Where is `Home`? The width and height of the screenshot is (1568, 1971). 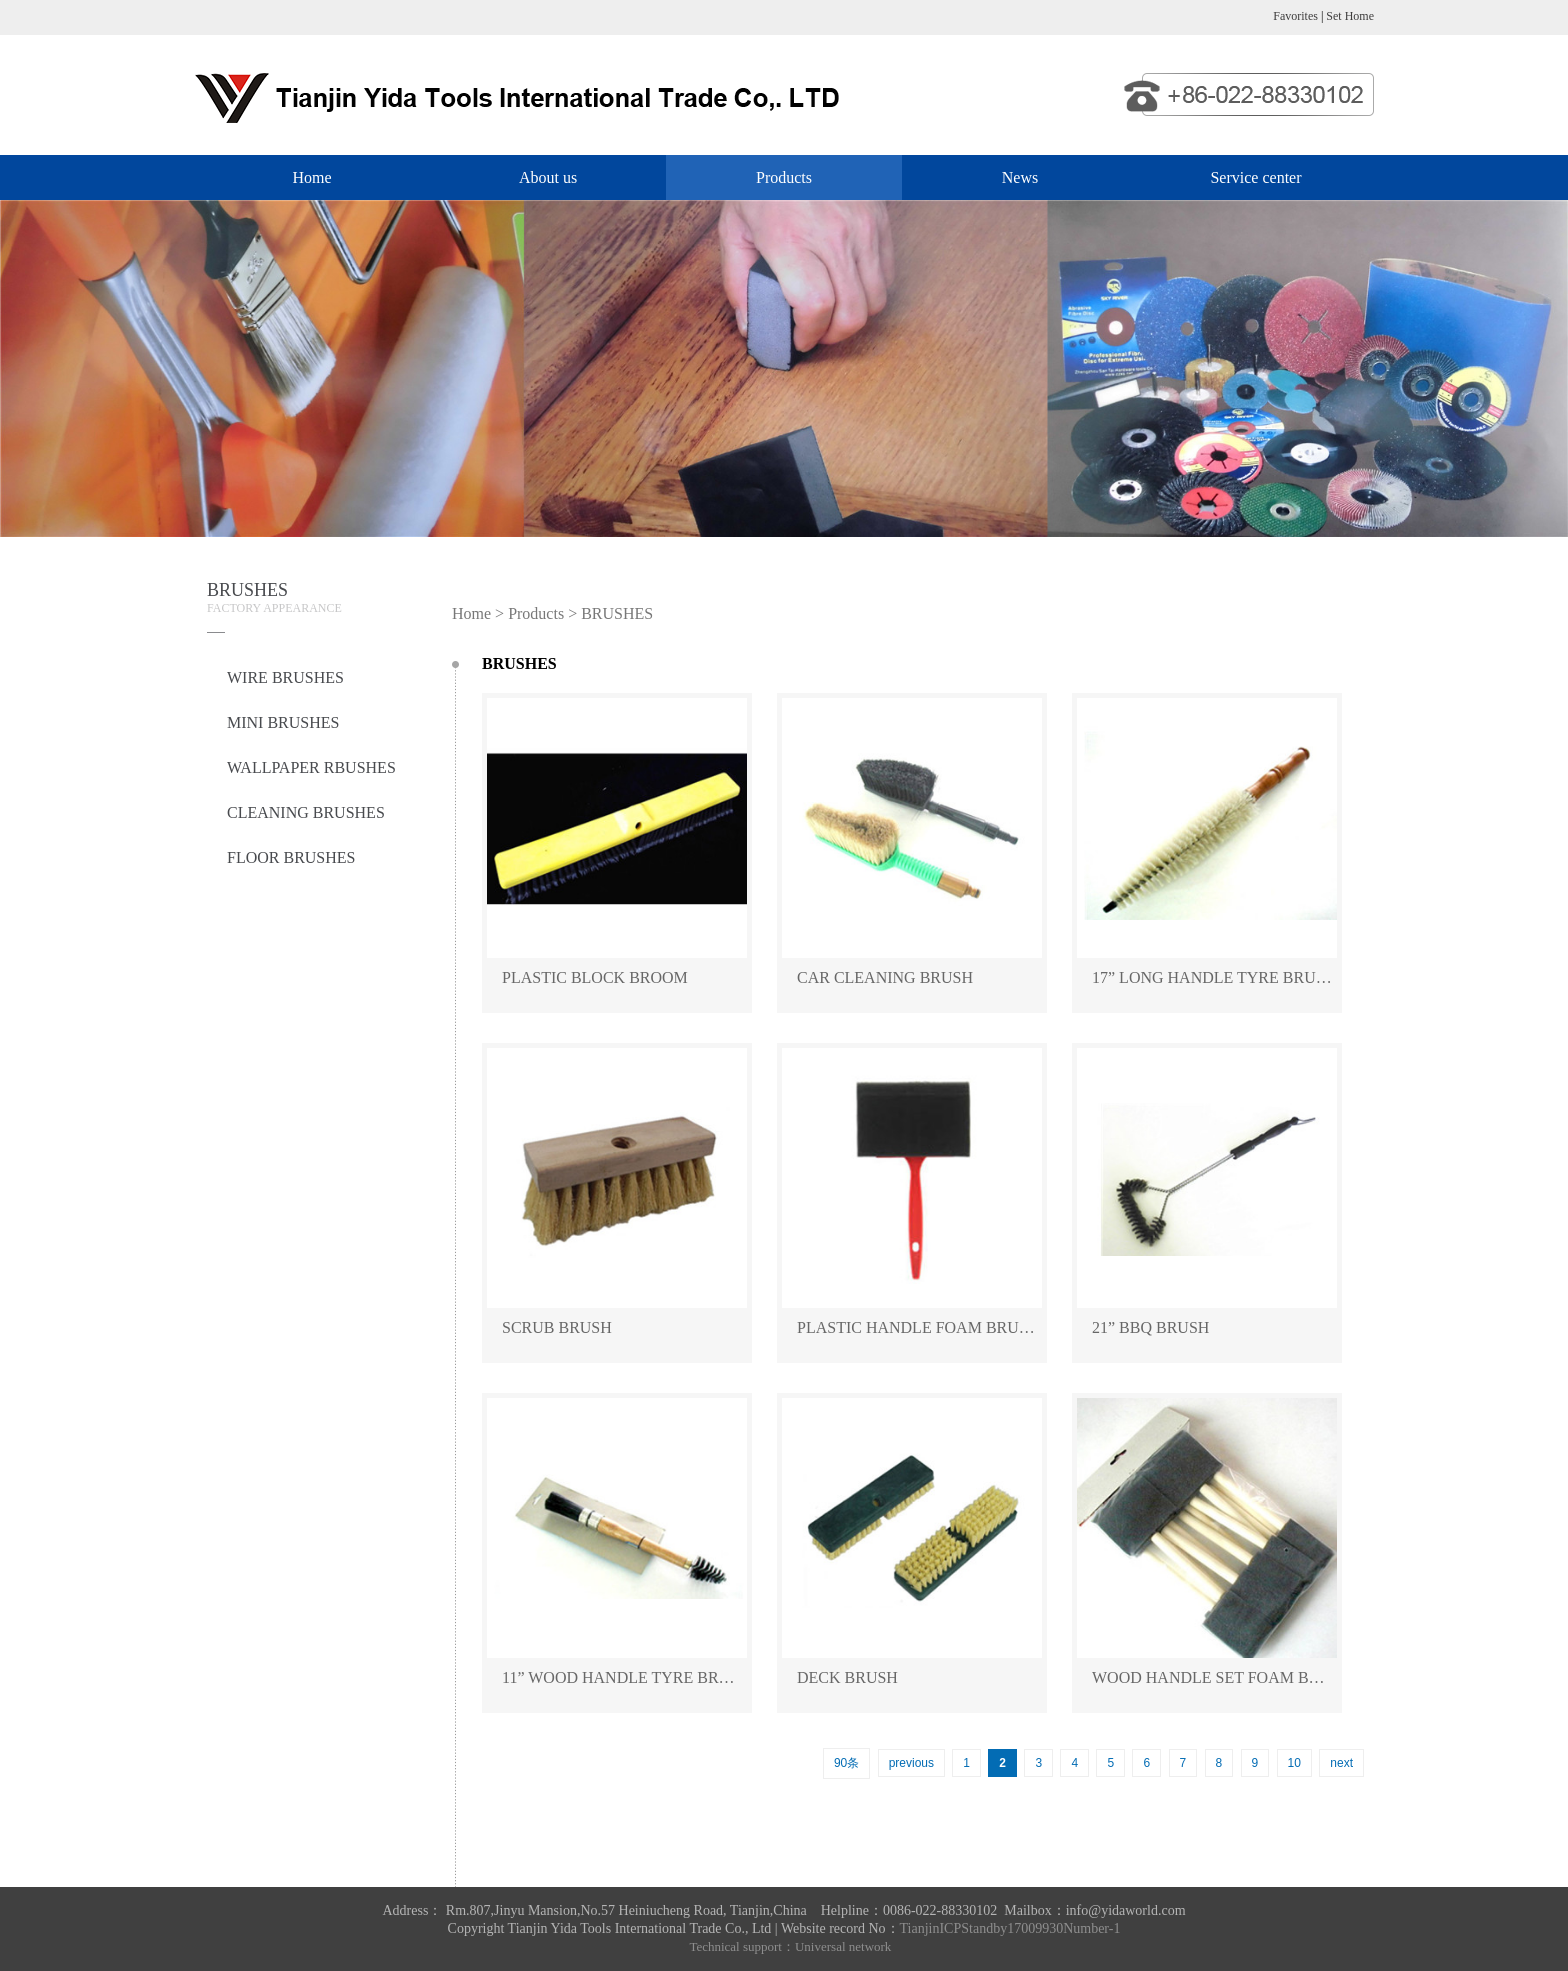 Home is located at coordinates (311, 177).